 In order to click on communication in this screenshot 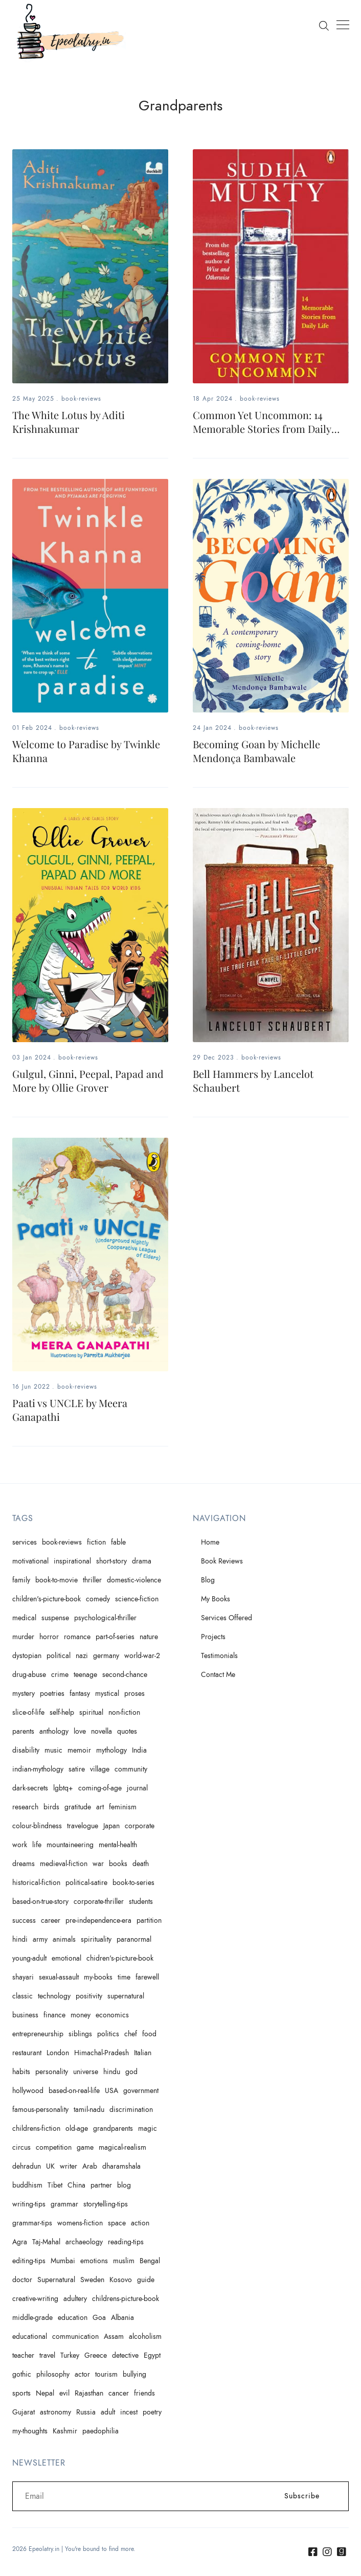, I will do `click(75, 2336)`.